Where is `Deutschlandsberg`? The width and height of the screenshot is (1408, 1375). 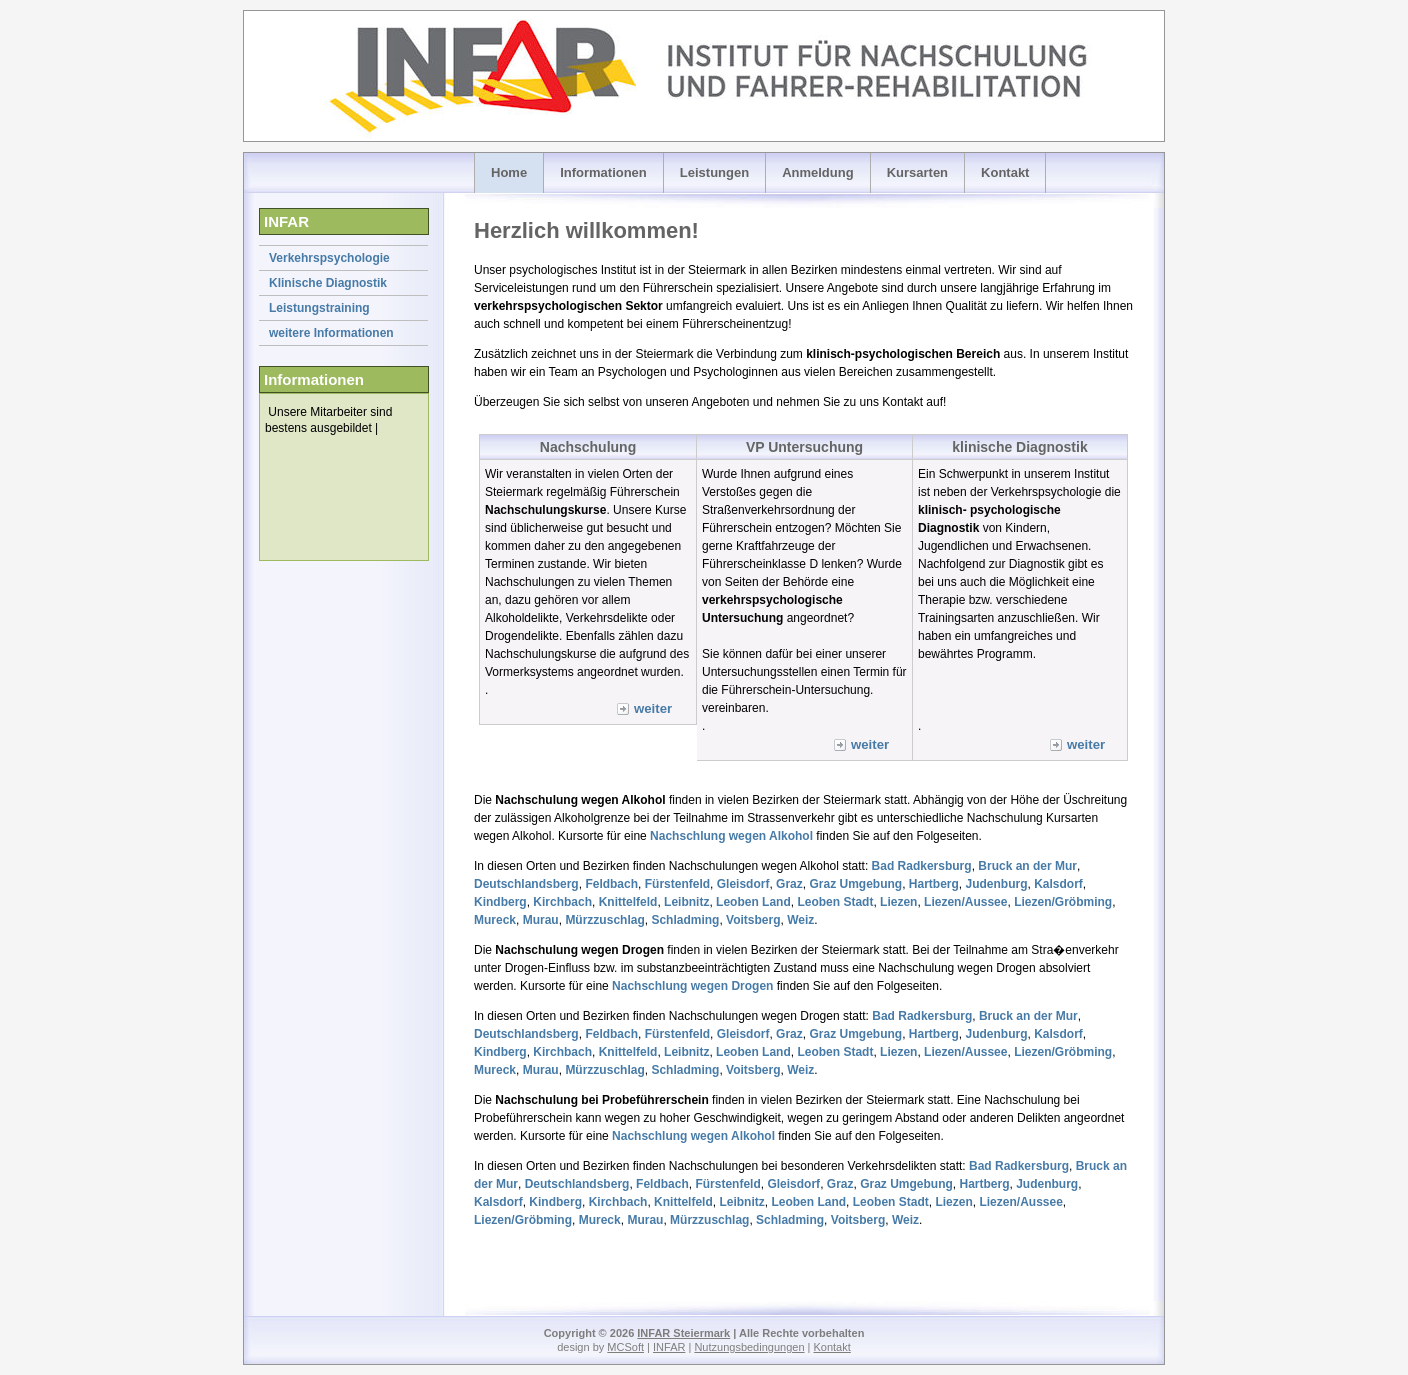 Deutschlandsberg is located at coordinates (526, 884).